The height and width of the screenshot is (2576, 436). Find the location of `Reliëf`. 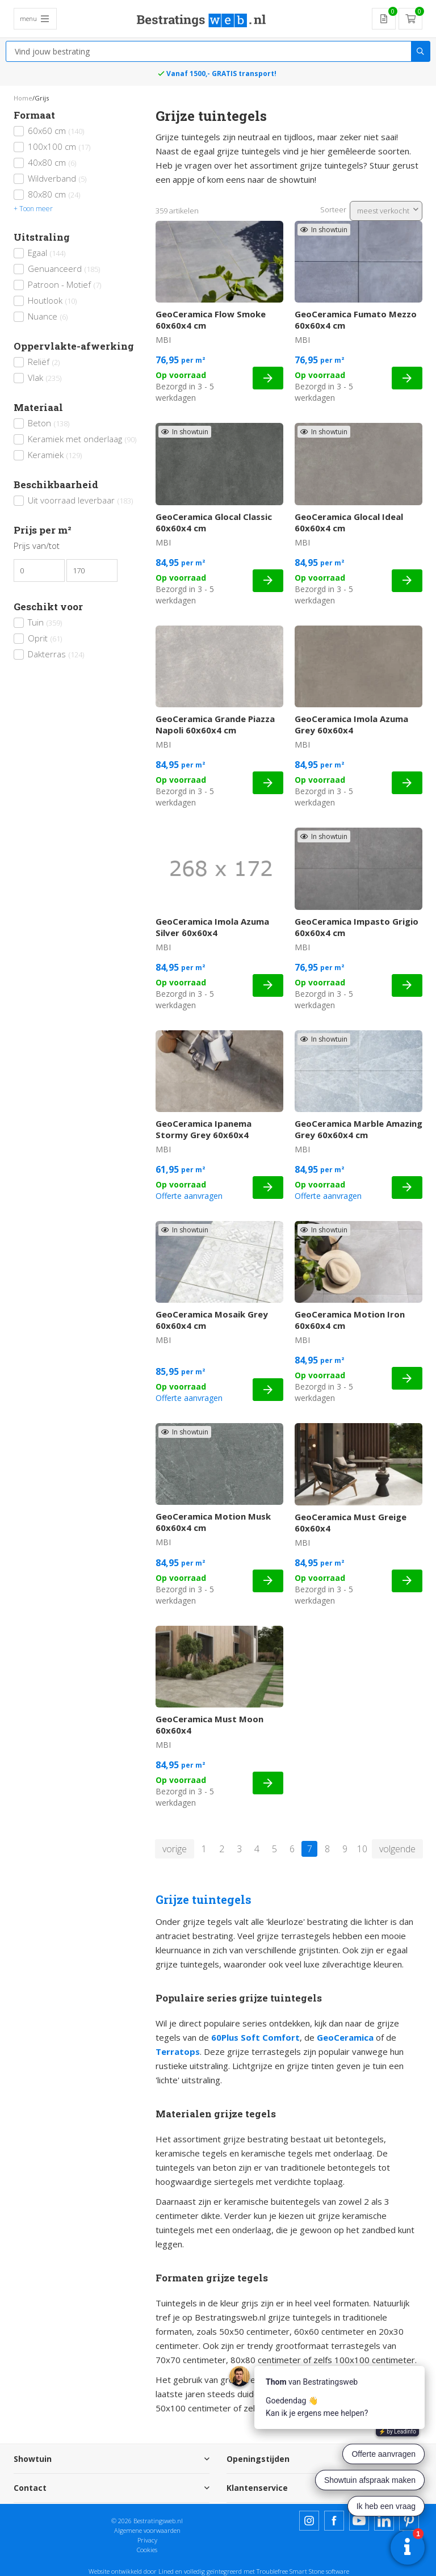

Reliëf is located at coordinates (44, 361).